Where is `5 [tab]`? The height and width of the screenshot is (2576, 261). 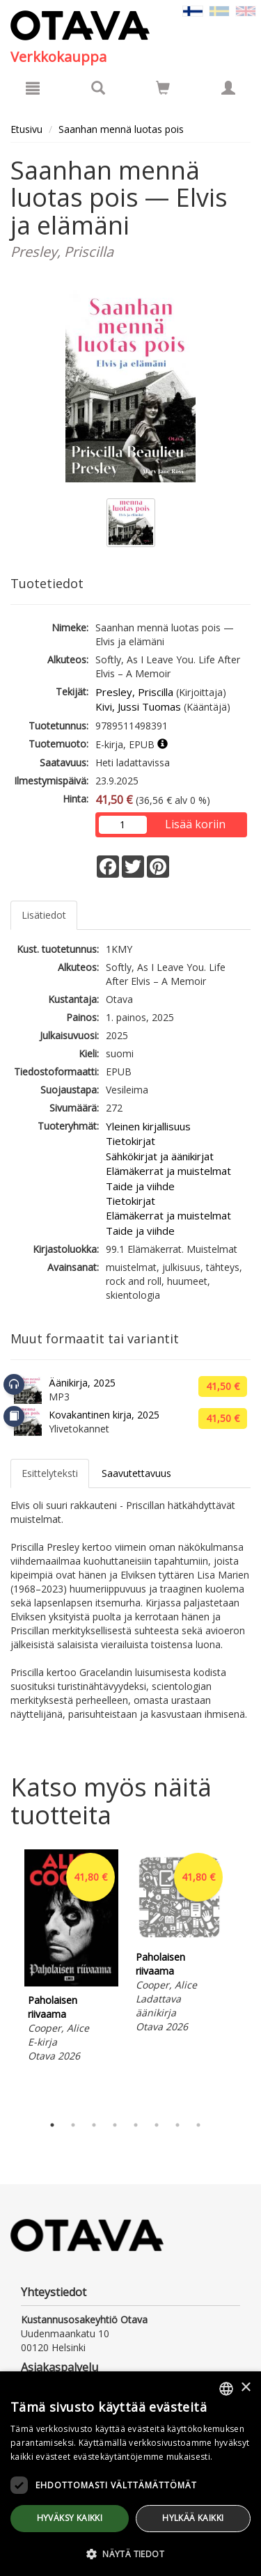
5 [tab] is located at coordinates (136, 2125).